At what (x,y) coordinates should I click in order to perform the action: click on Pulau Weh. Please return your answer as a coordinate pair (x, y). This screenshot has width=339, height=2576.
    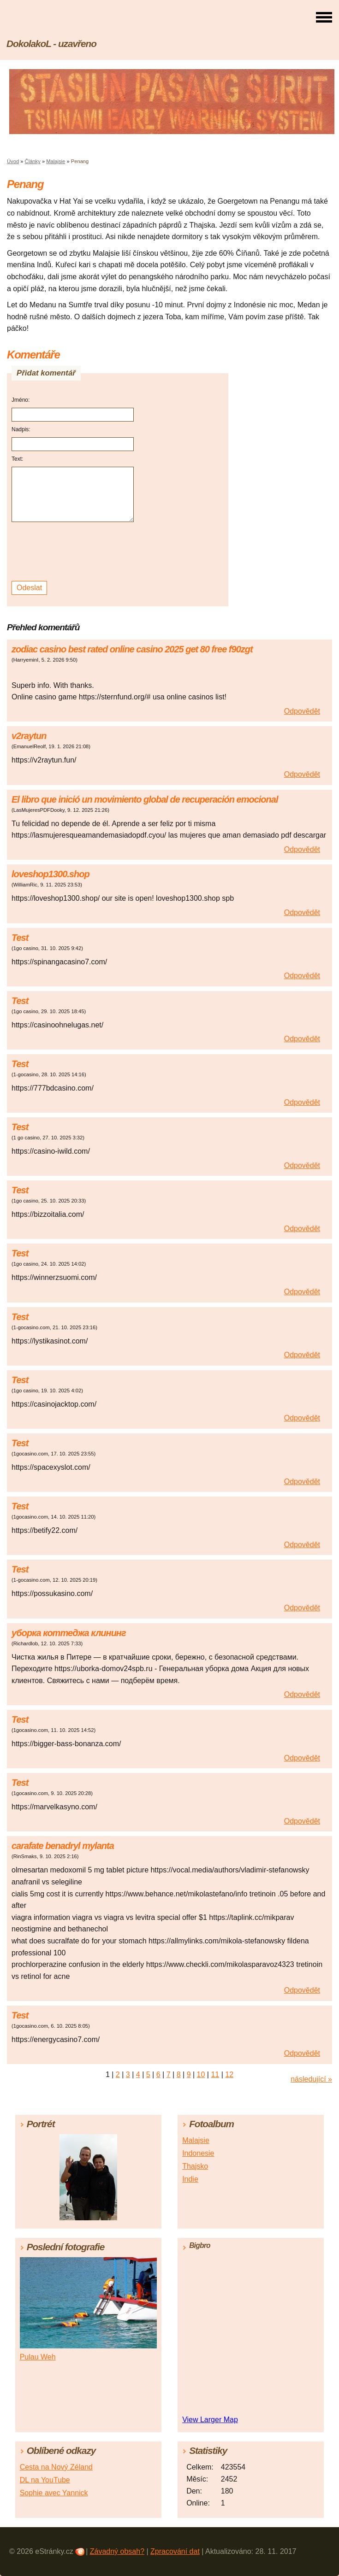
    Looking at the image, I should click on (38, 2357).